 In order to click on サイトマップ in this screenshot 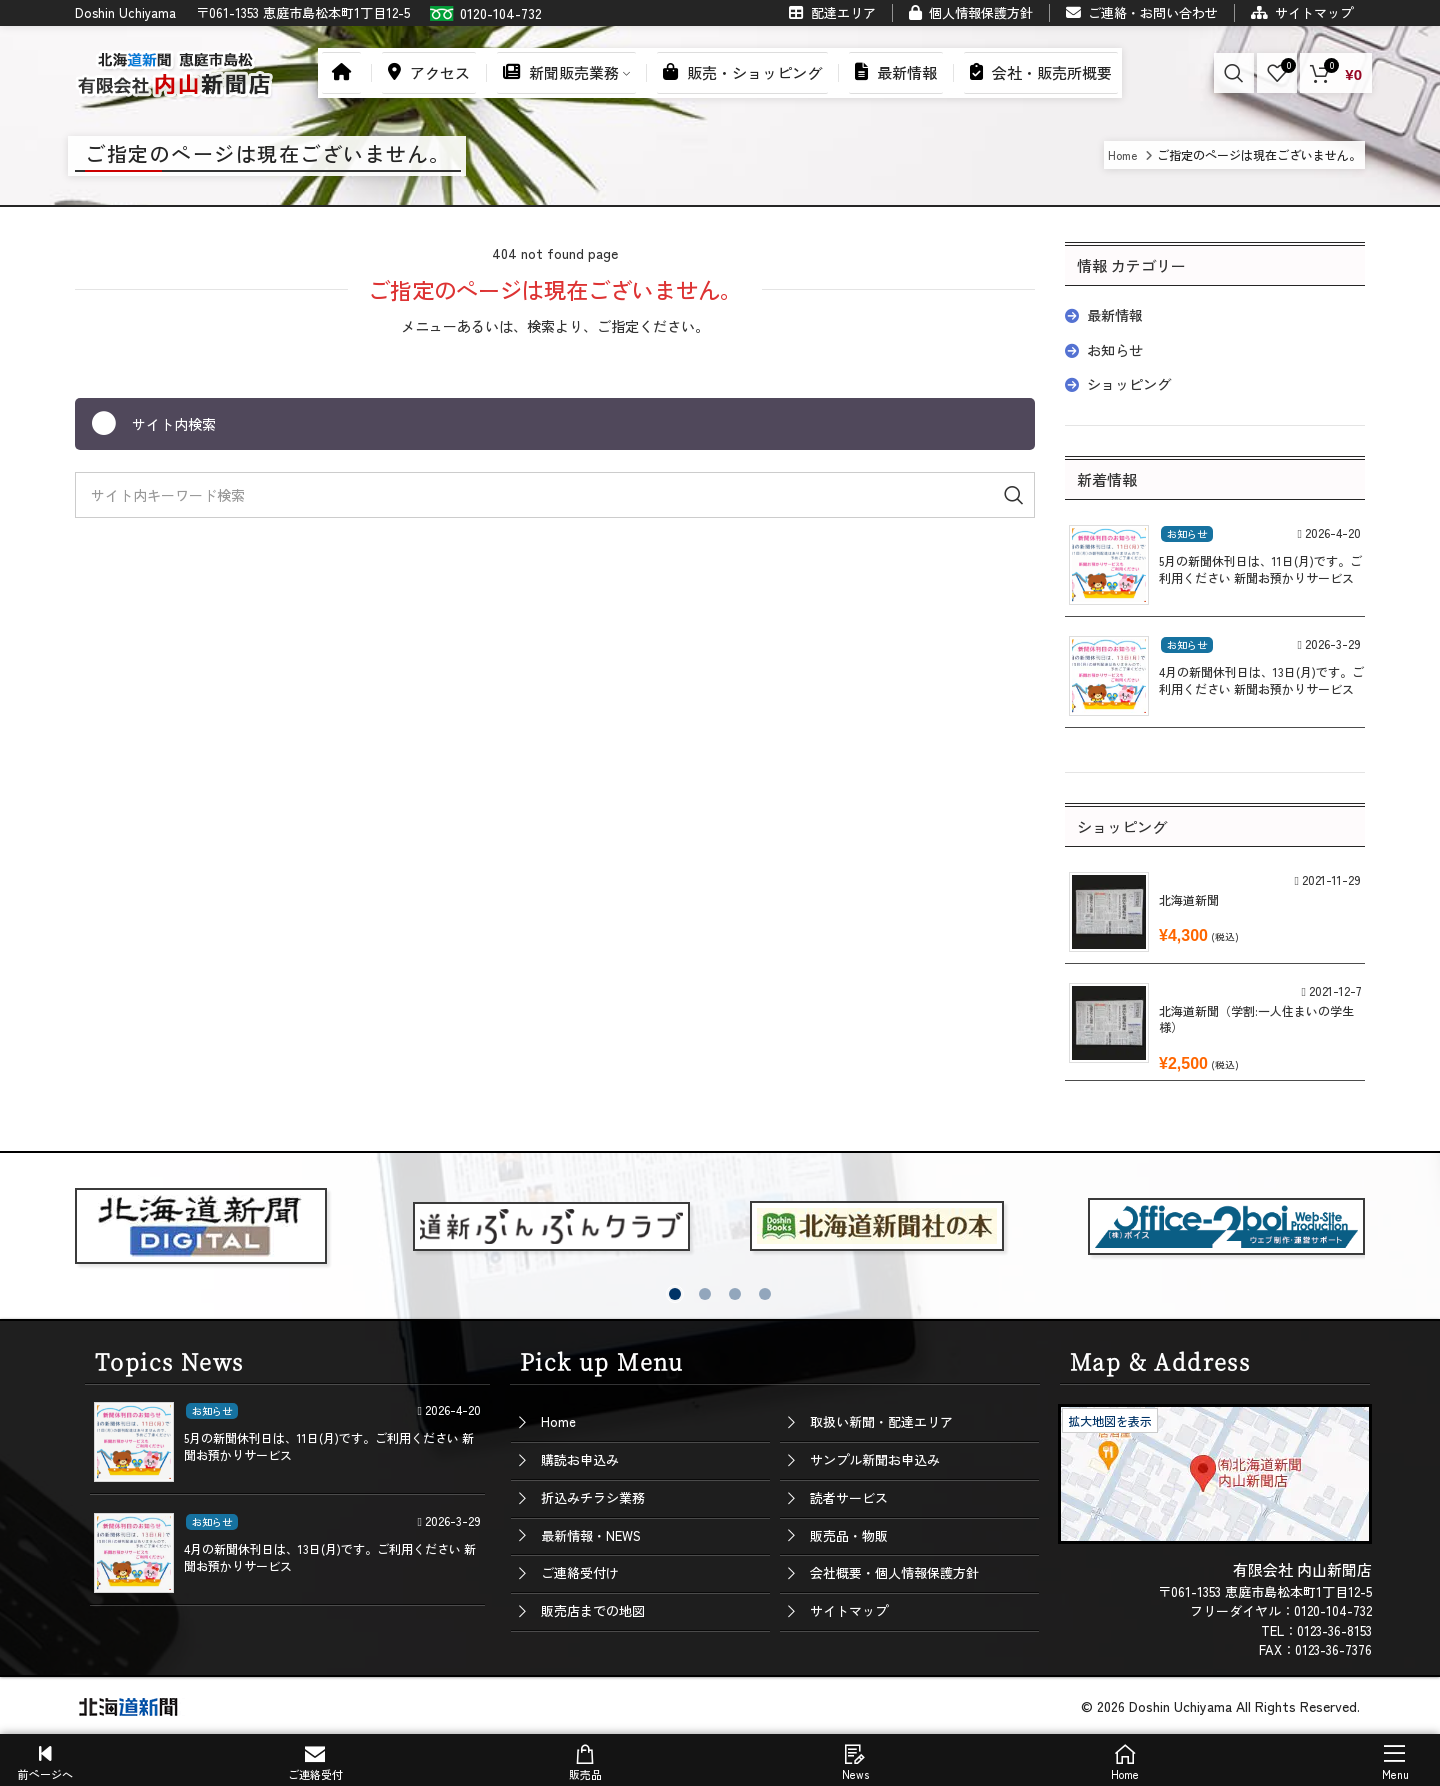, I will do `click(849, 1610)`.